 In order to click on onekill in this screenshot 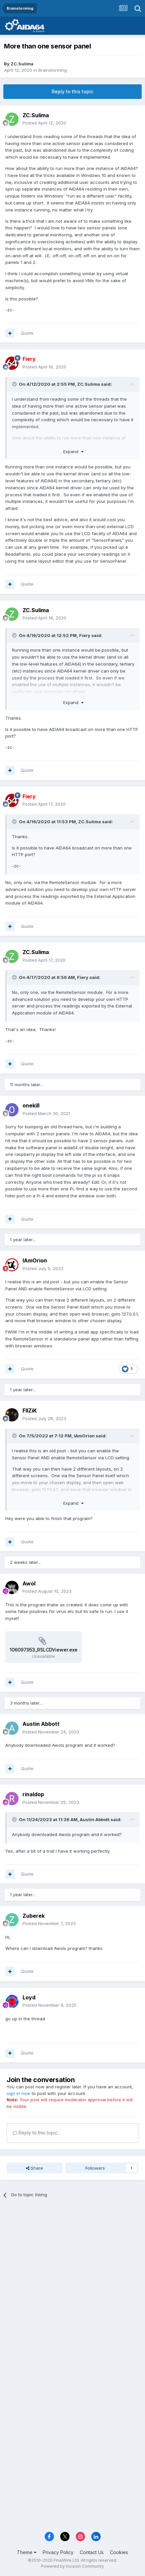, I will do `click(31, 1105)`.